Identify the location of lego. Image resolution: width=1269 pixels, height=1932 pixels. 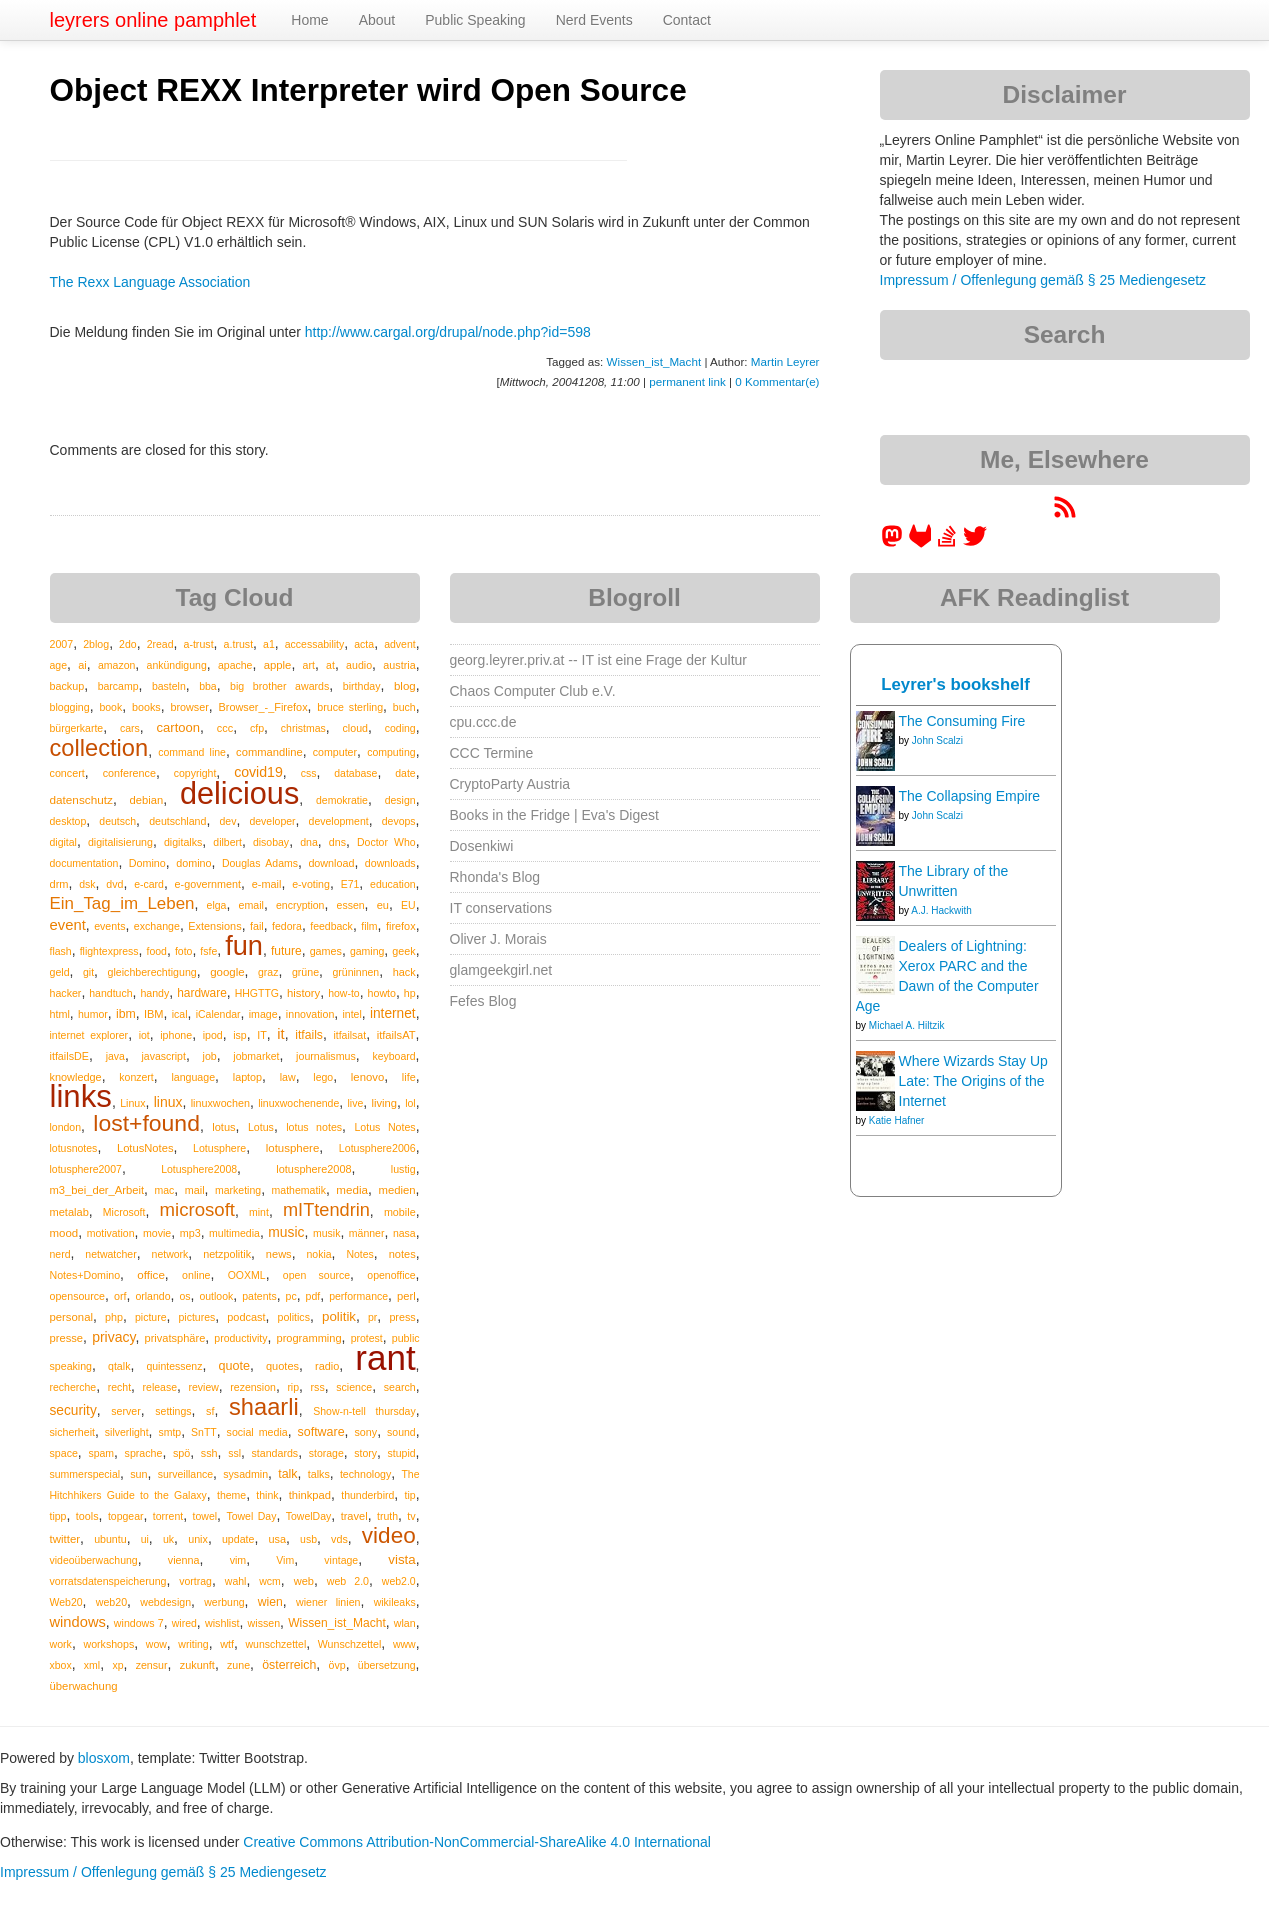
(323, 1077).